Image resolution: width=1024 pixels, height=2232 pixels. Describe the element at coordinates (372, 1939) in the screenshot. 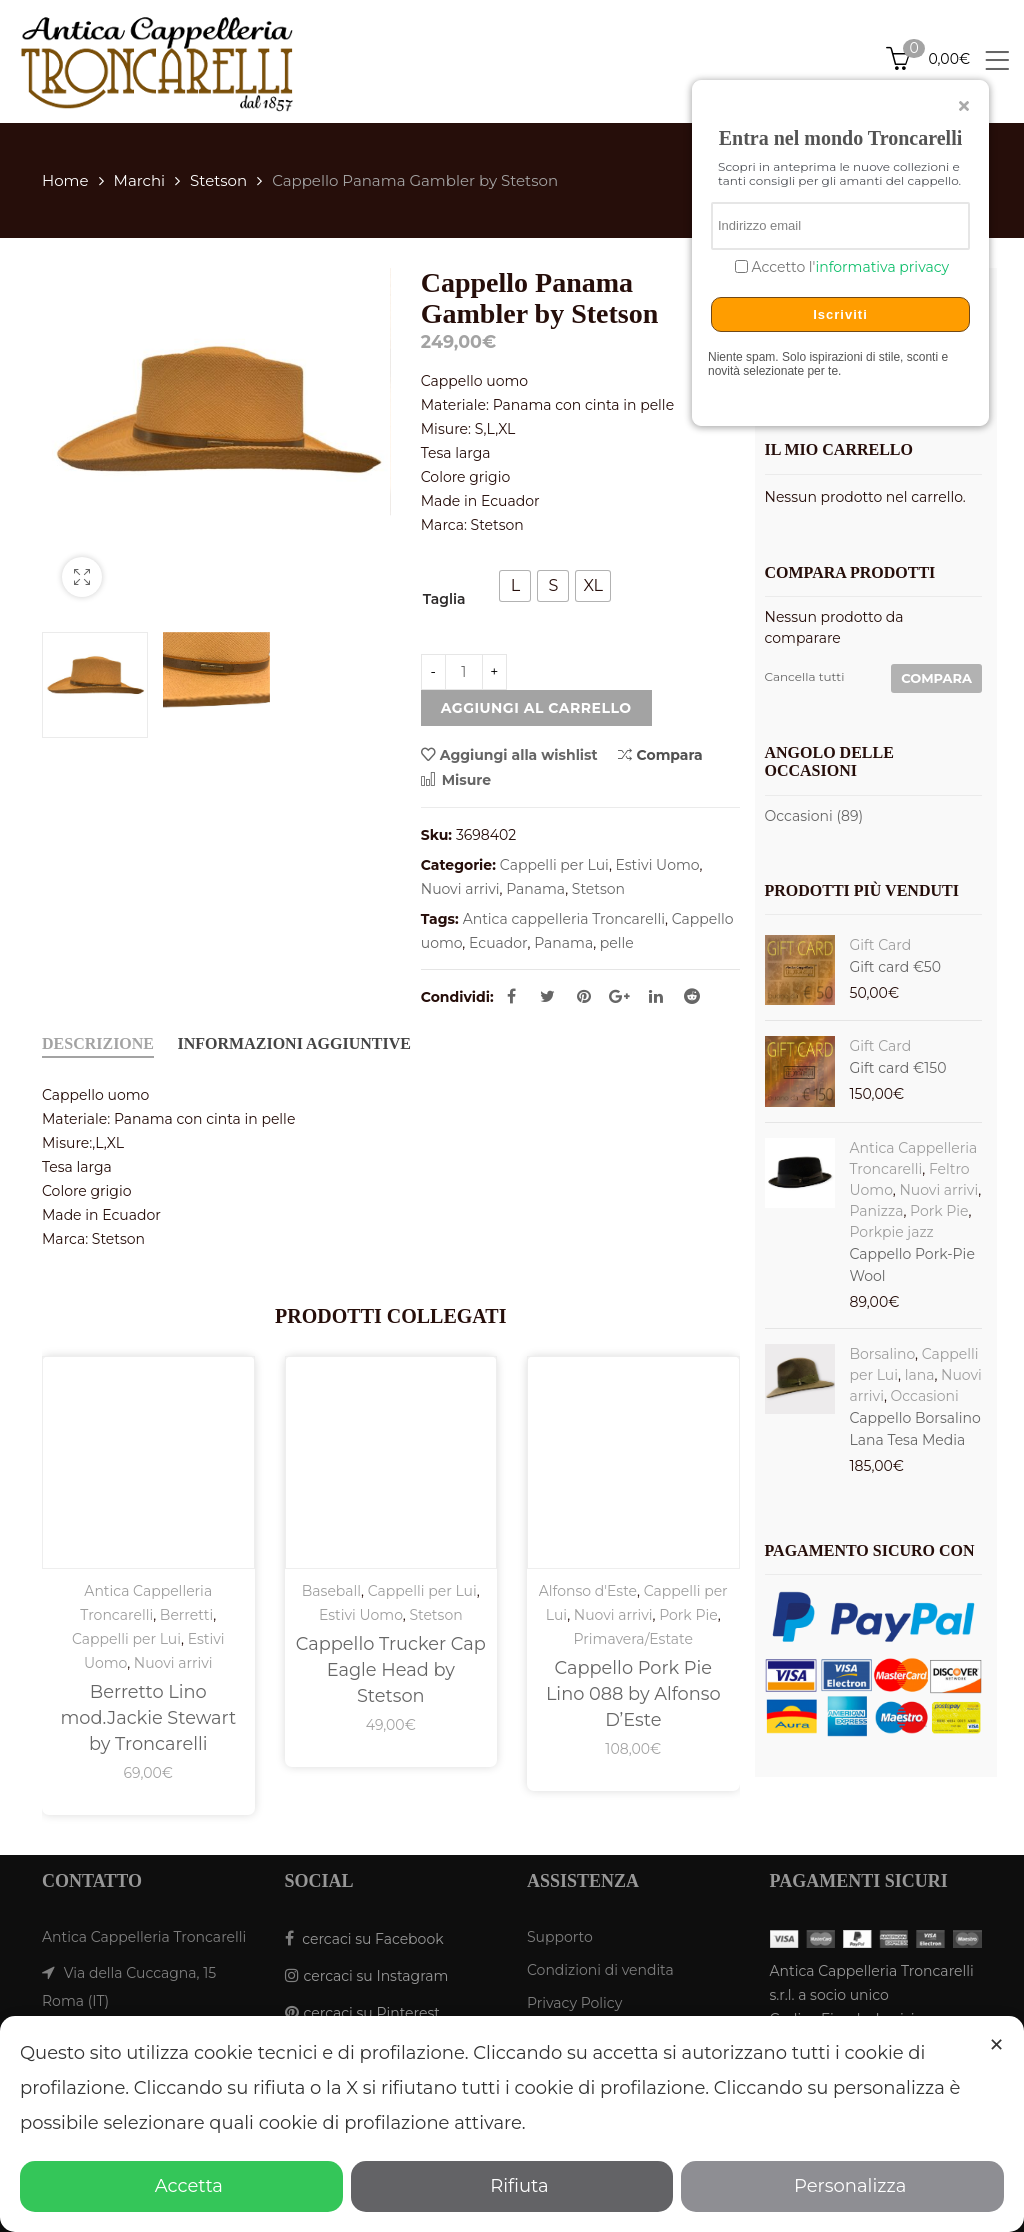

I see `cercaci su Facebook` at that location.